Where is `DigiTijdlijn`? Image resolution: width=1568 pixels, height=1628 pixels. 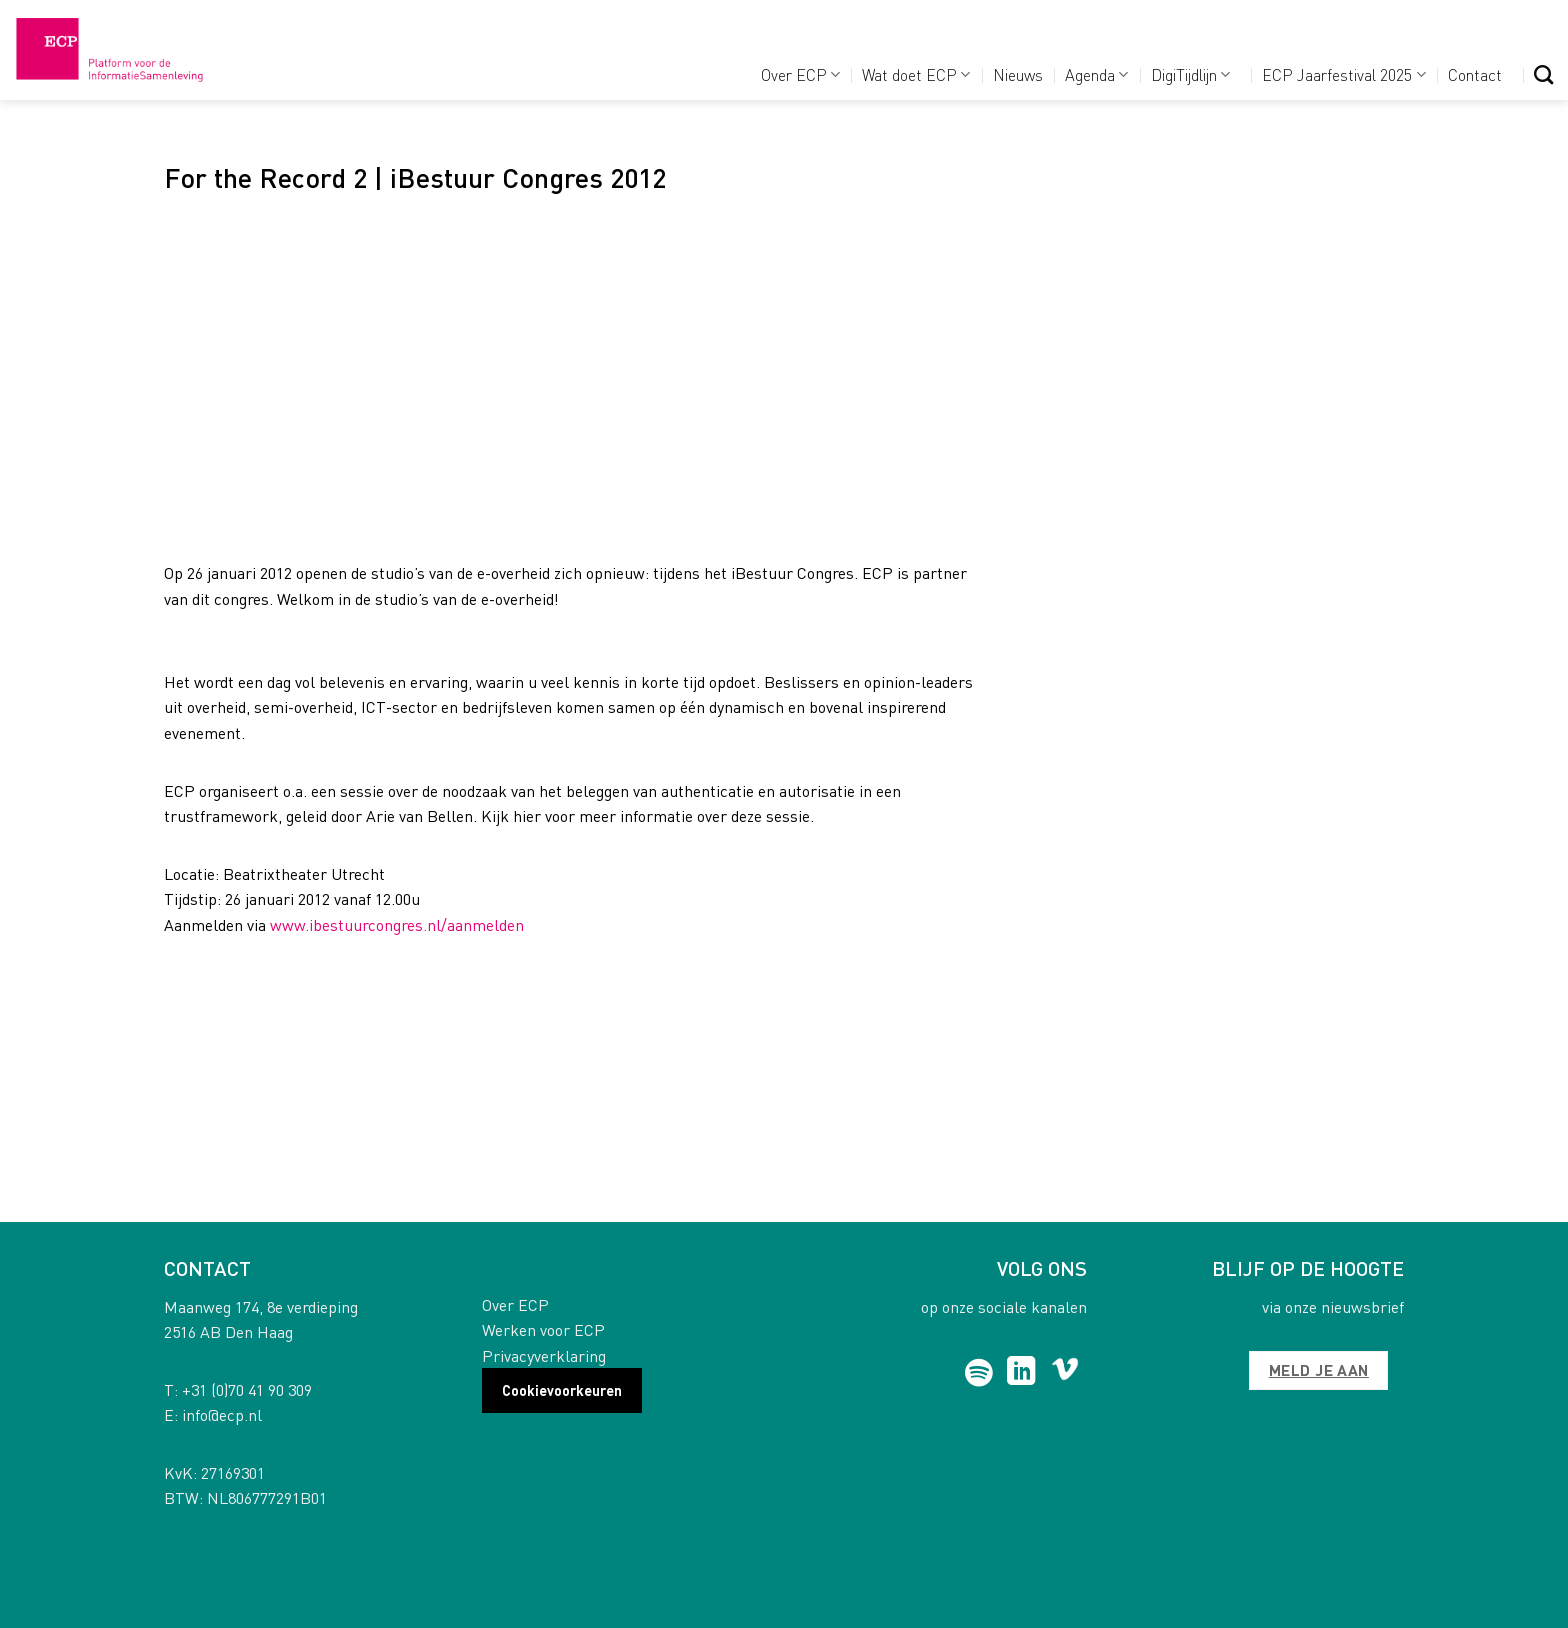 DigiTijdlijn is located at coordinates (1190, 74).